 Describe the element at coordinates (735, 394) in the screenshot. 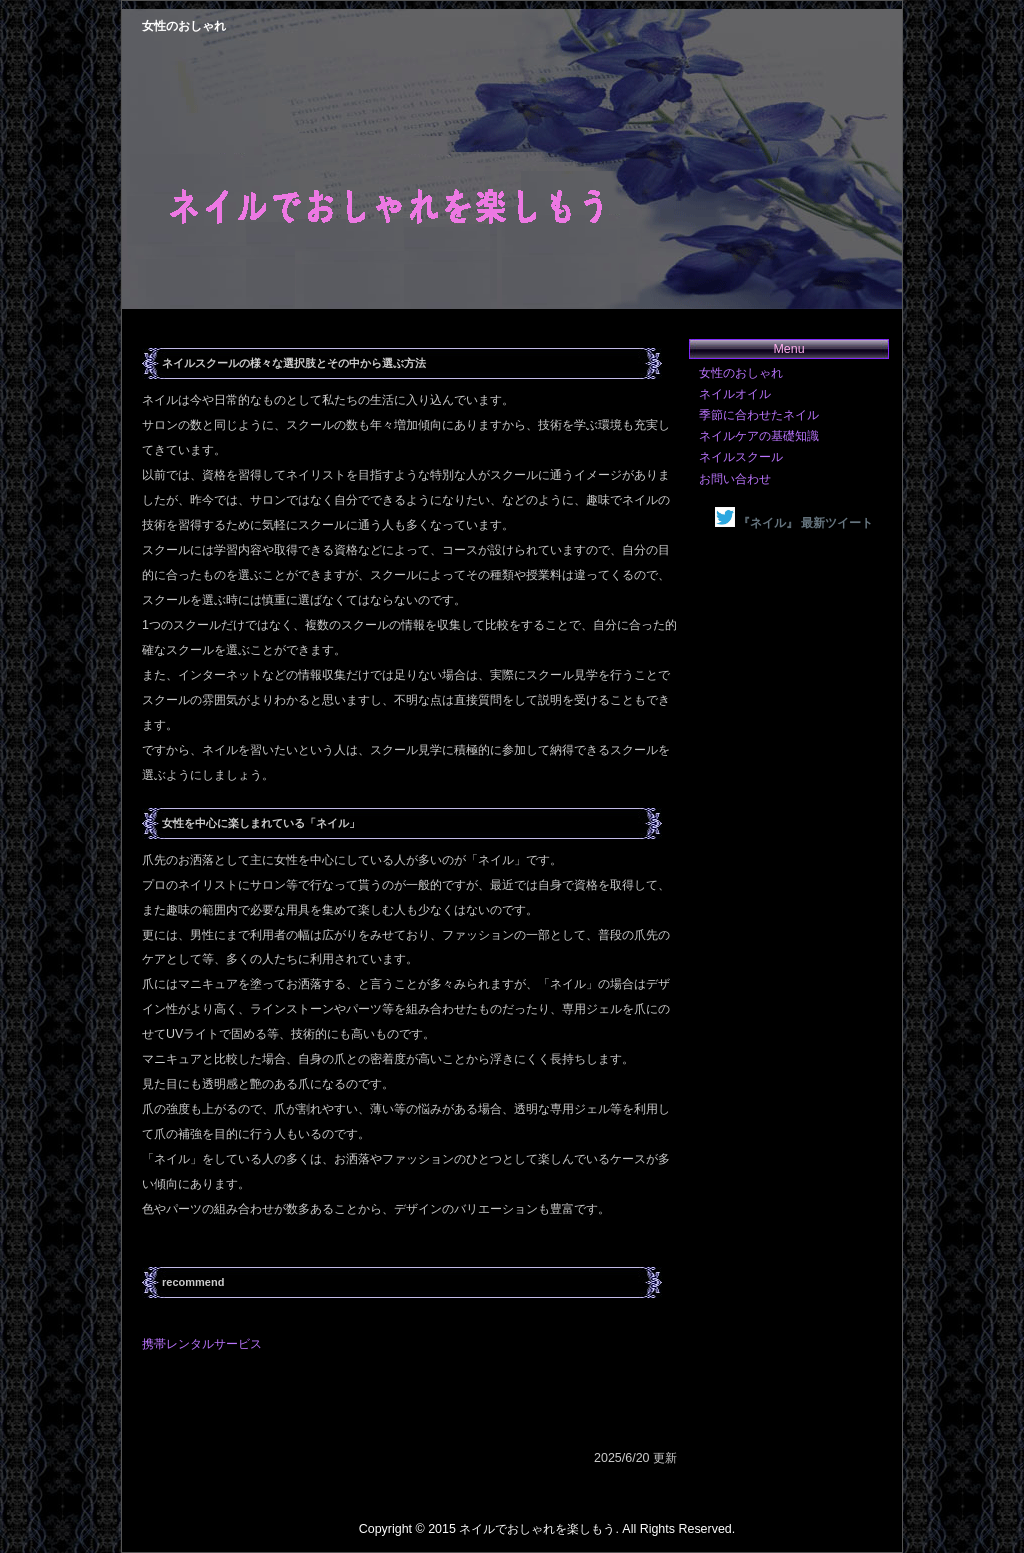

I see `ネイルオイル` at that location.